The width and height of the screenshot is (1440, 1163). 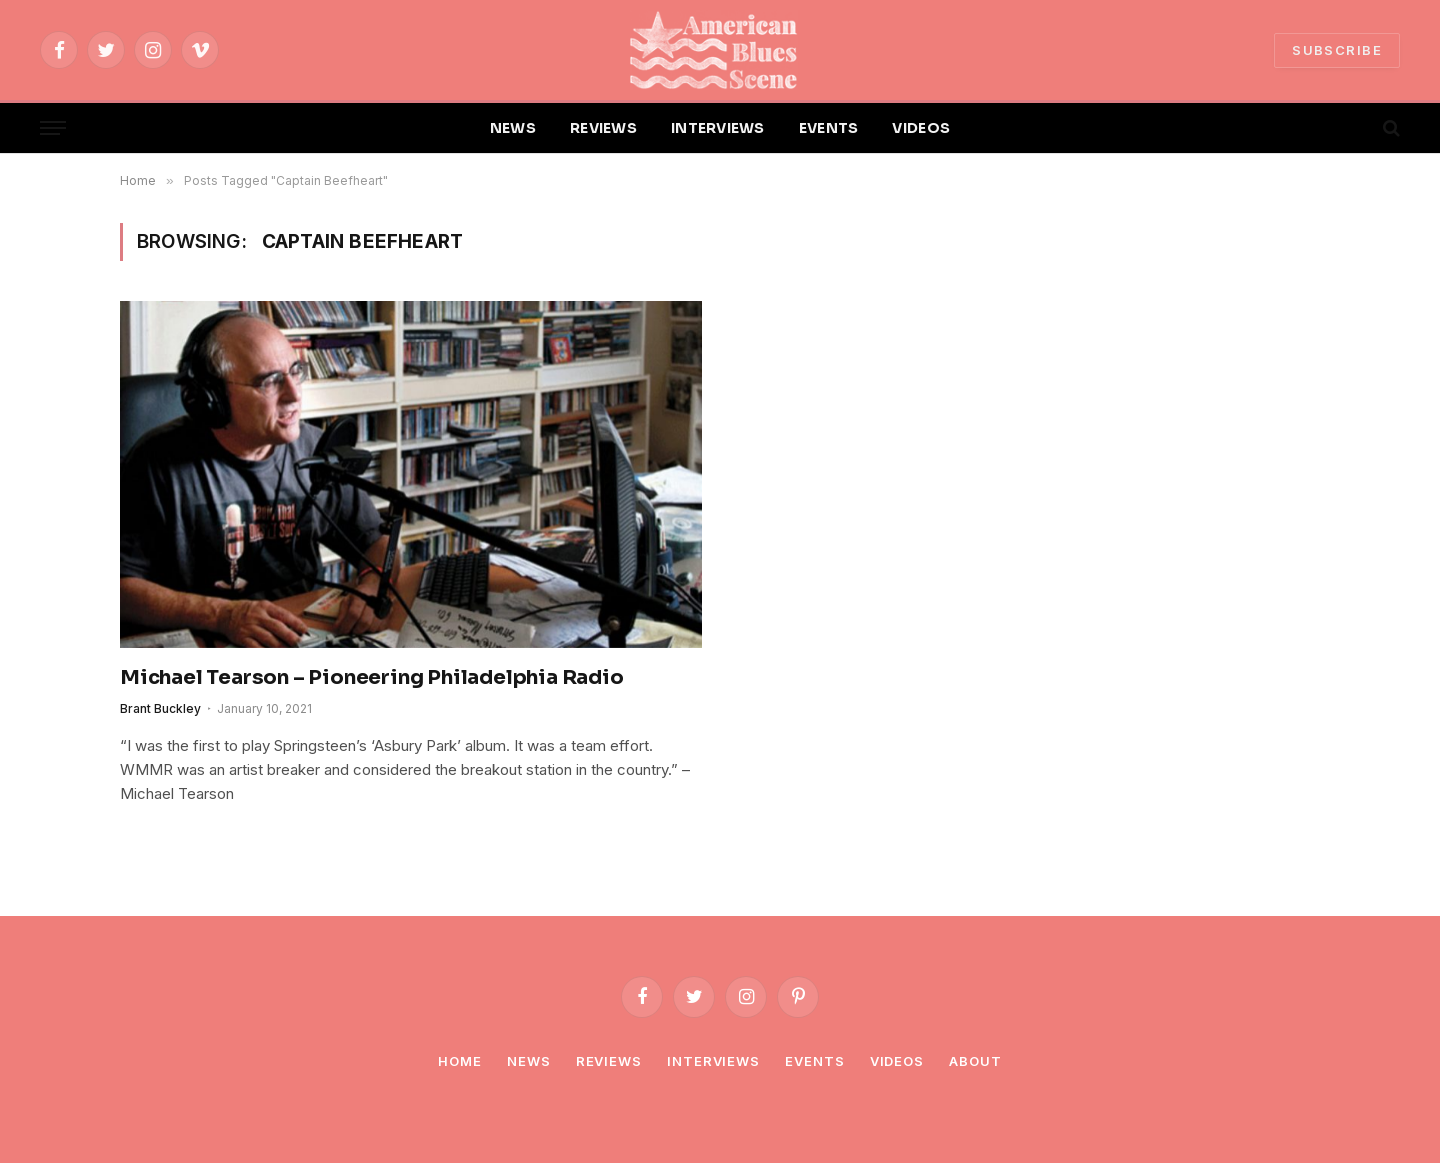 What do you see at coordinates (513, 128) in the screenshot?
I see `NEWS` at bounding box center [513, 128].